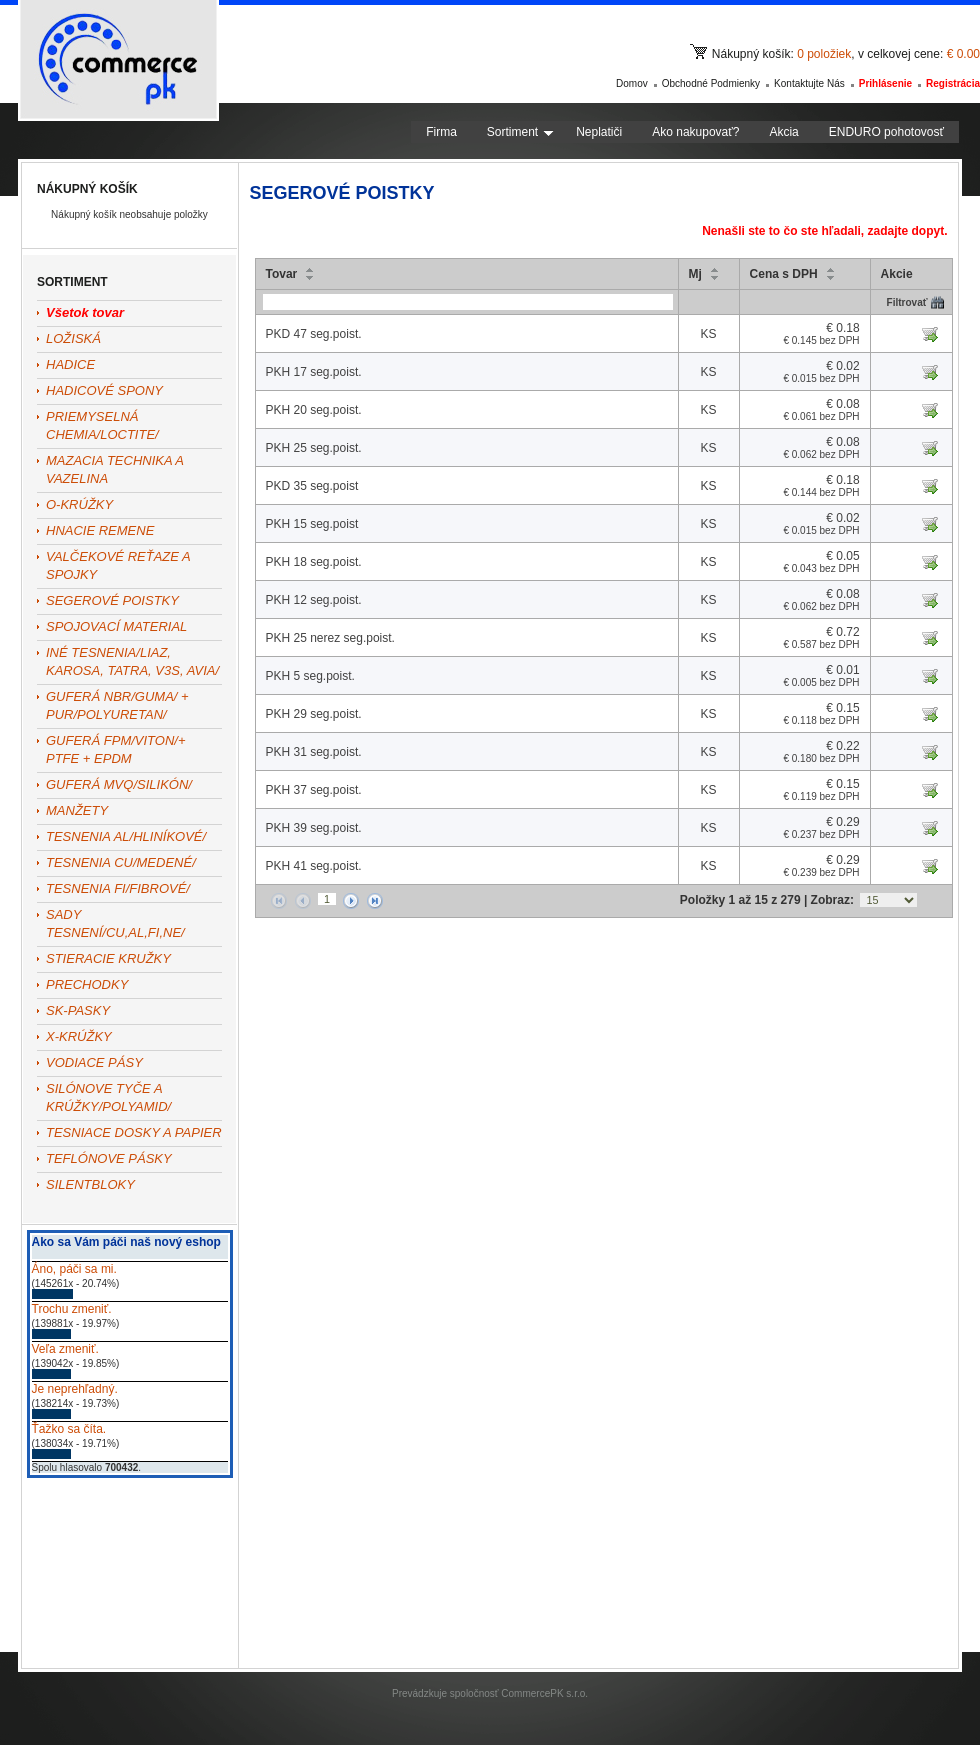 The width and height of the screenshot is (980, 1745). I want to click on Domov, so click(632, 83).